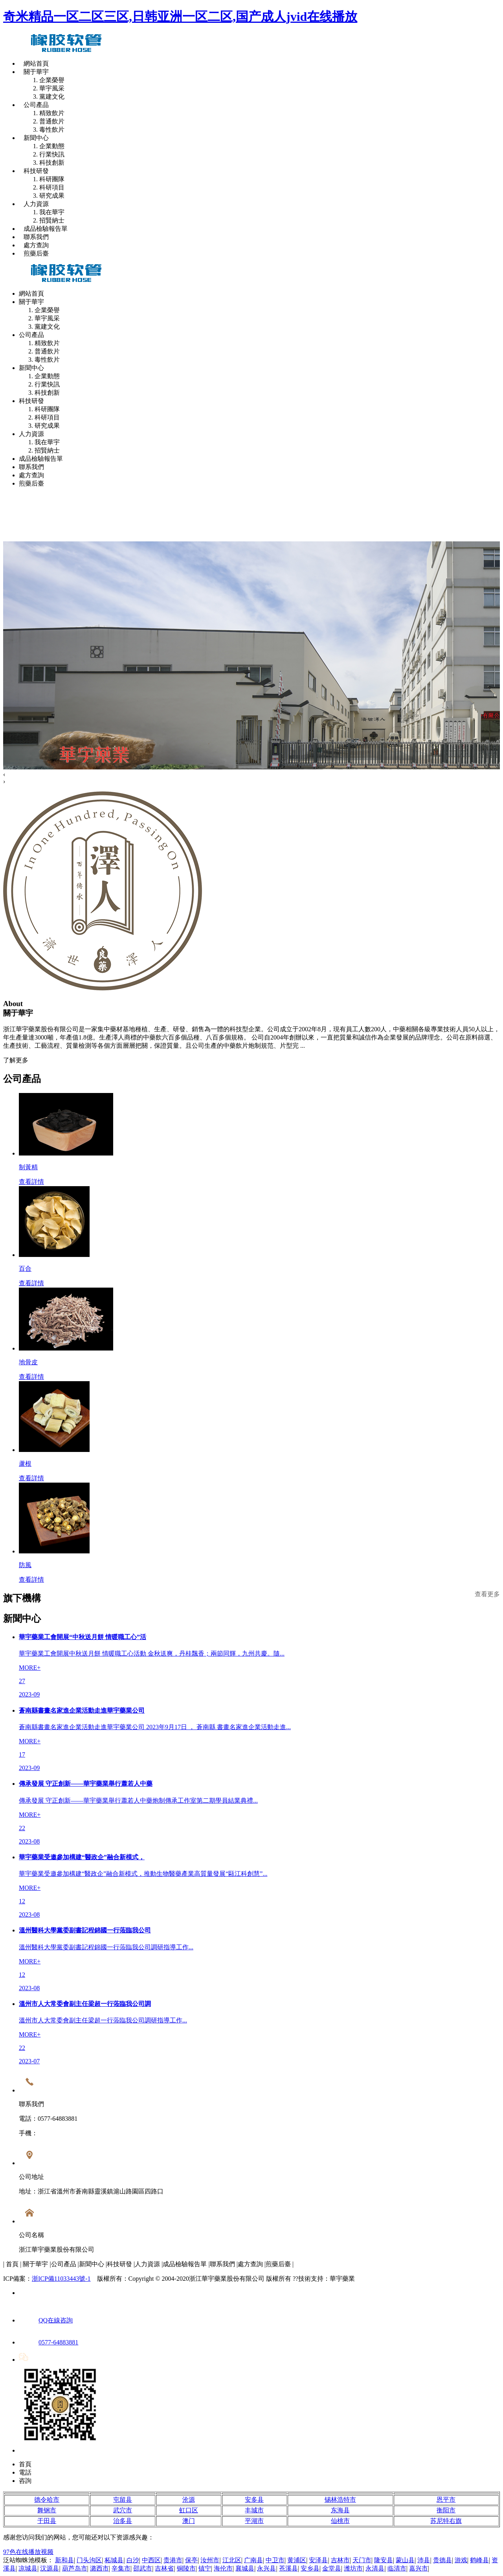  Describe the element at coordinates (318, 2560) in the screenshot. I see `安泽县` at that location.